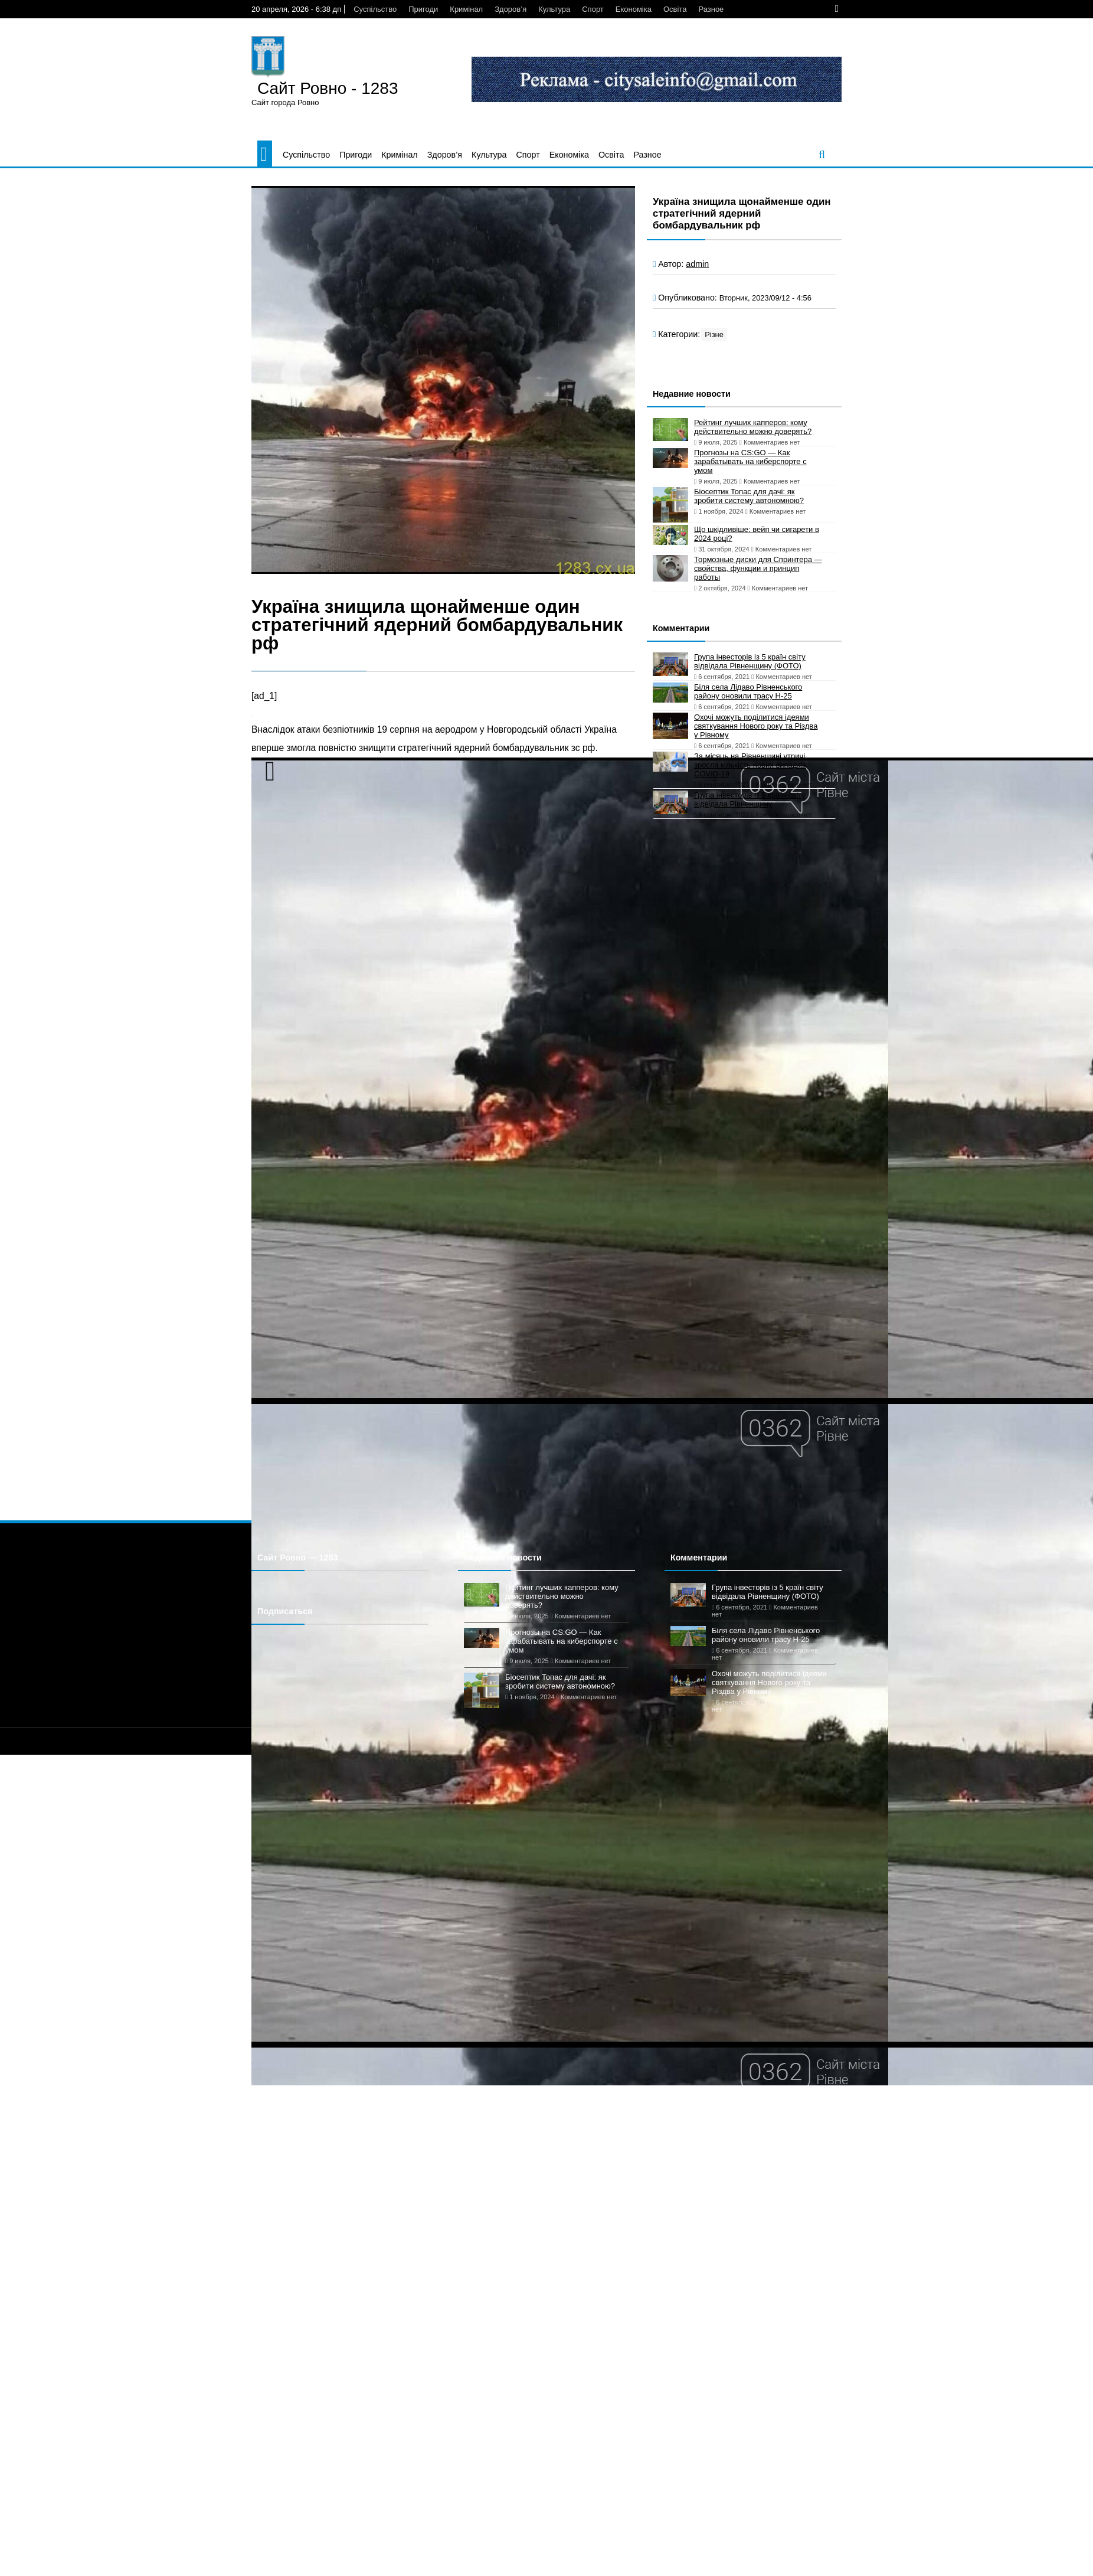 The height and width of the screenshot is (2576, 1093). Describe the element at coordinates (711, 9) in the screenshot. I see `Разное` at that location.